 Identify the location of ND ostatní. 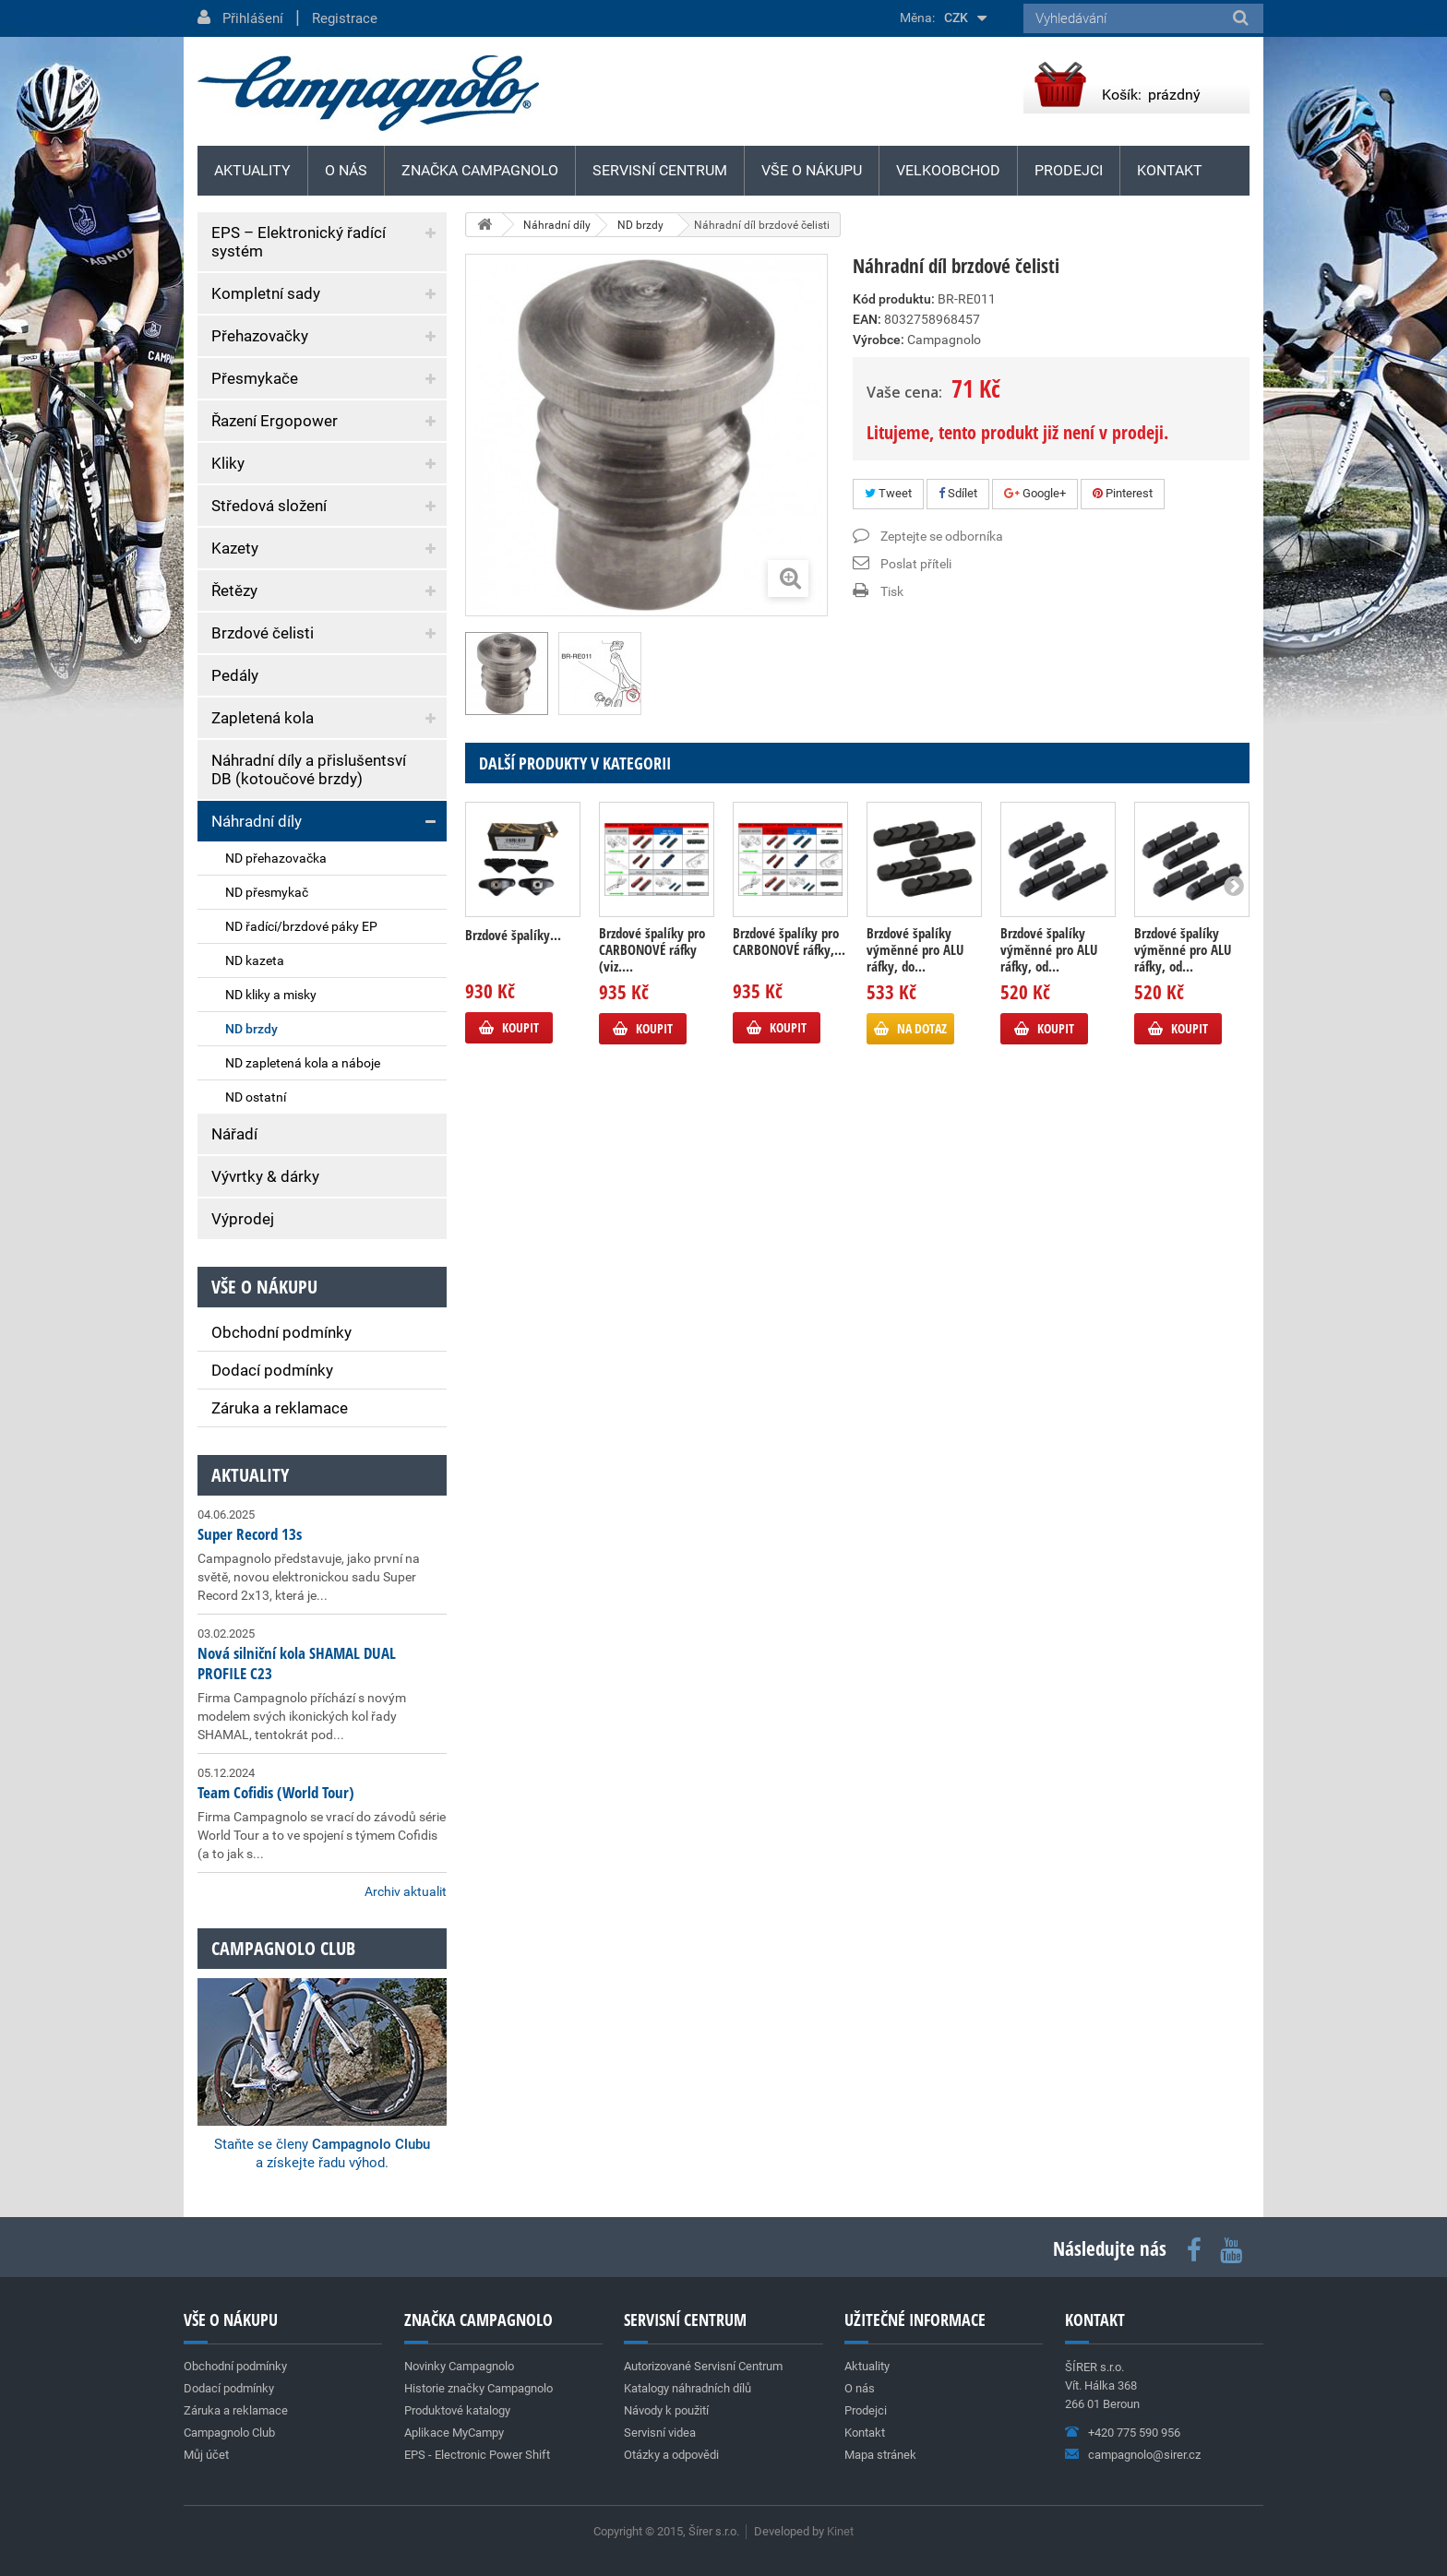
(255, 1097).